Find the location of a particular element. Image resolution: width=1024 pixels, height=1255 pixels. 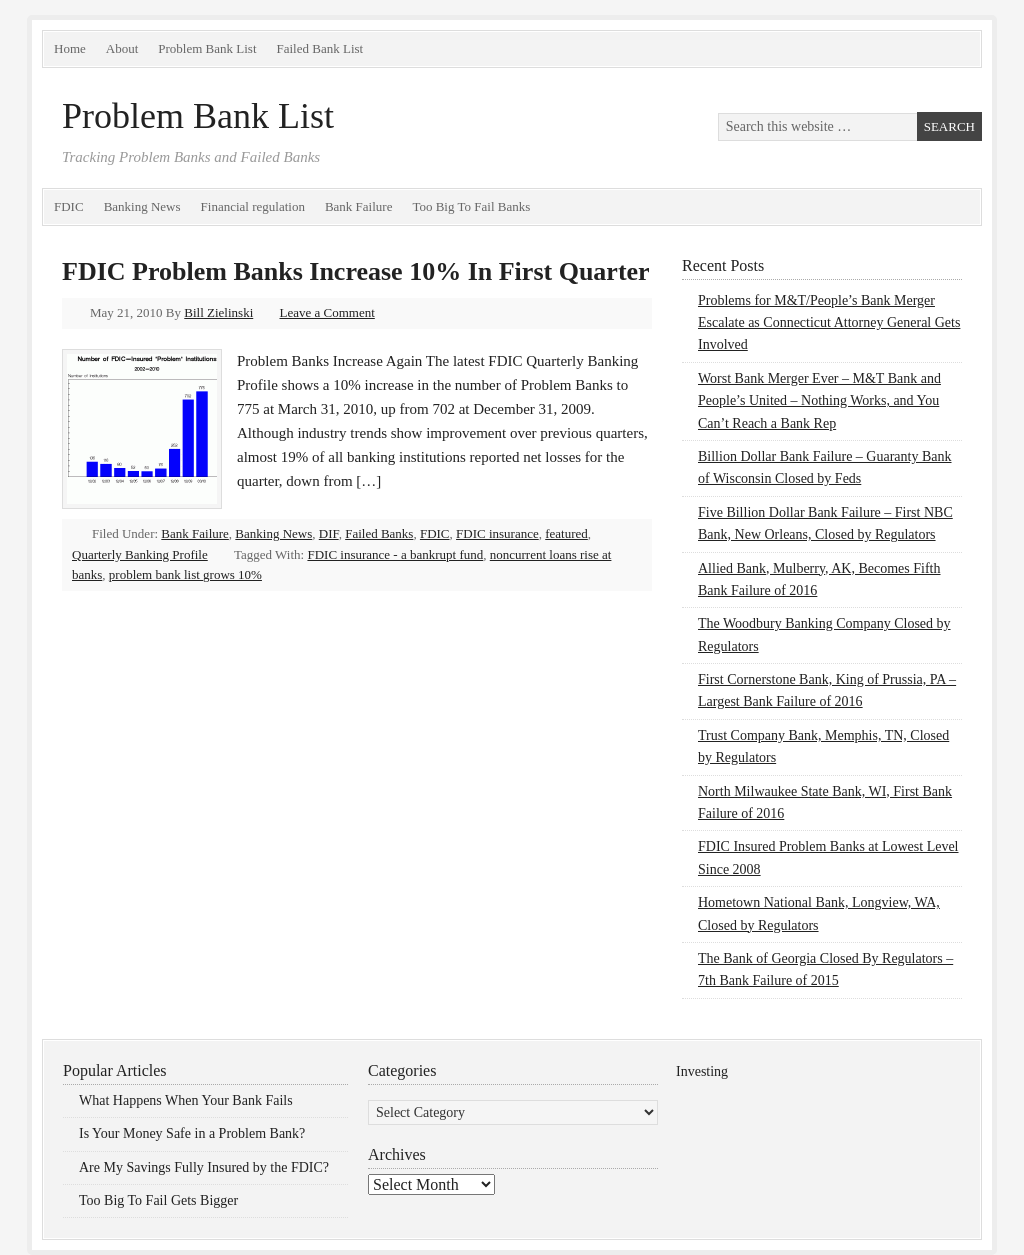

Home is located at coordinates (70, 48).